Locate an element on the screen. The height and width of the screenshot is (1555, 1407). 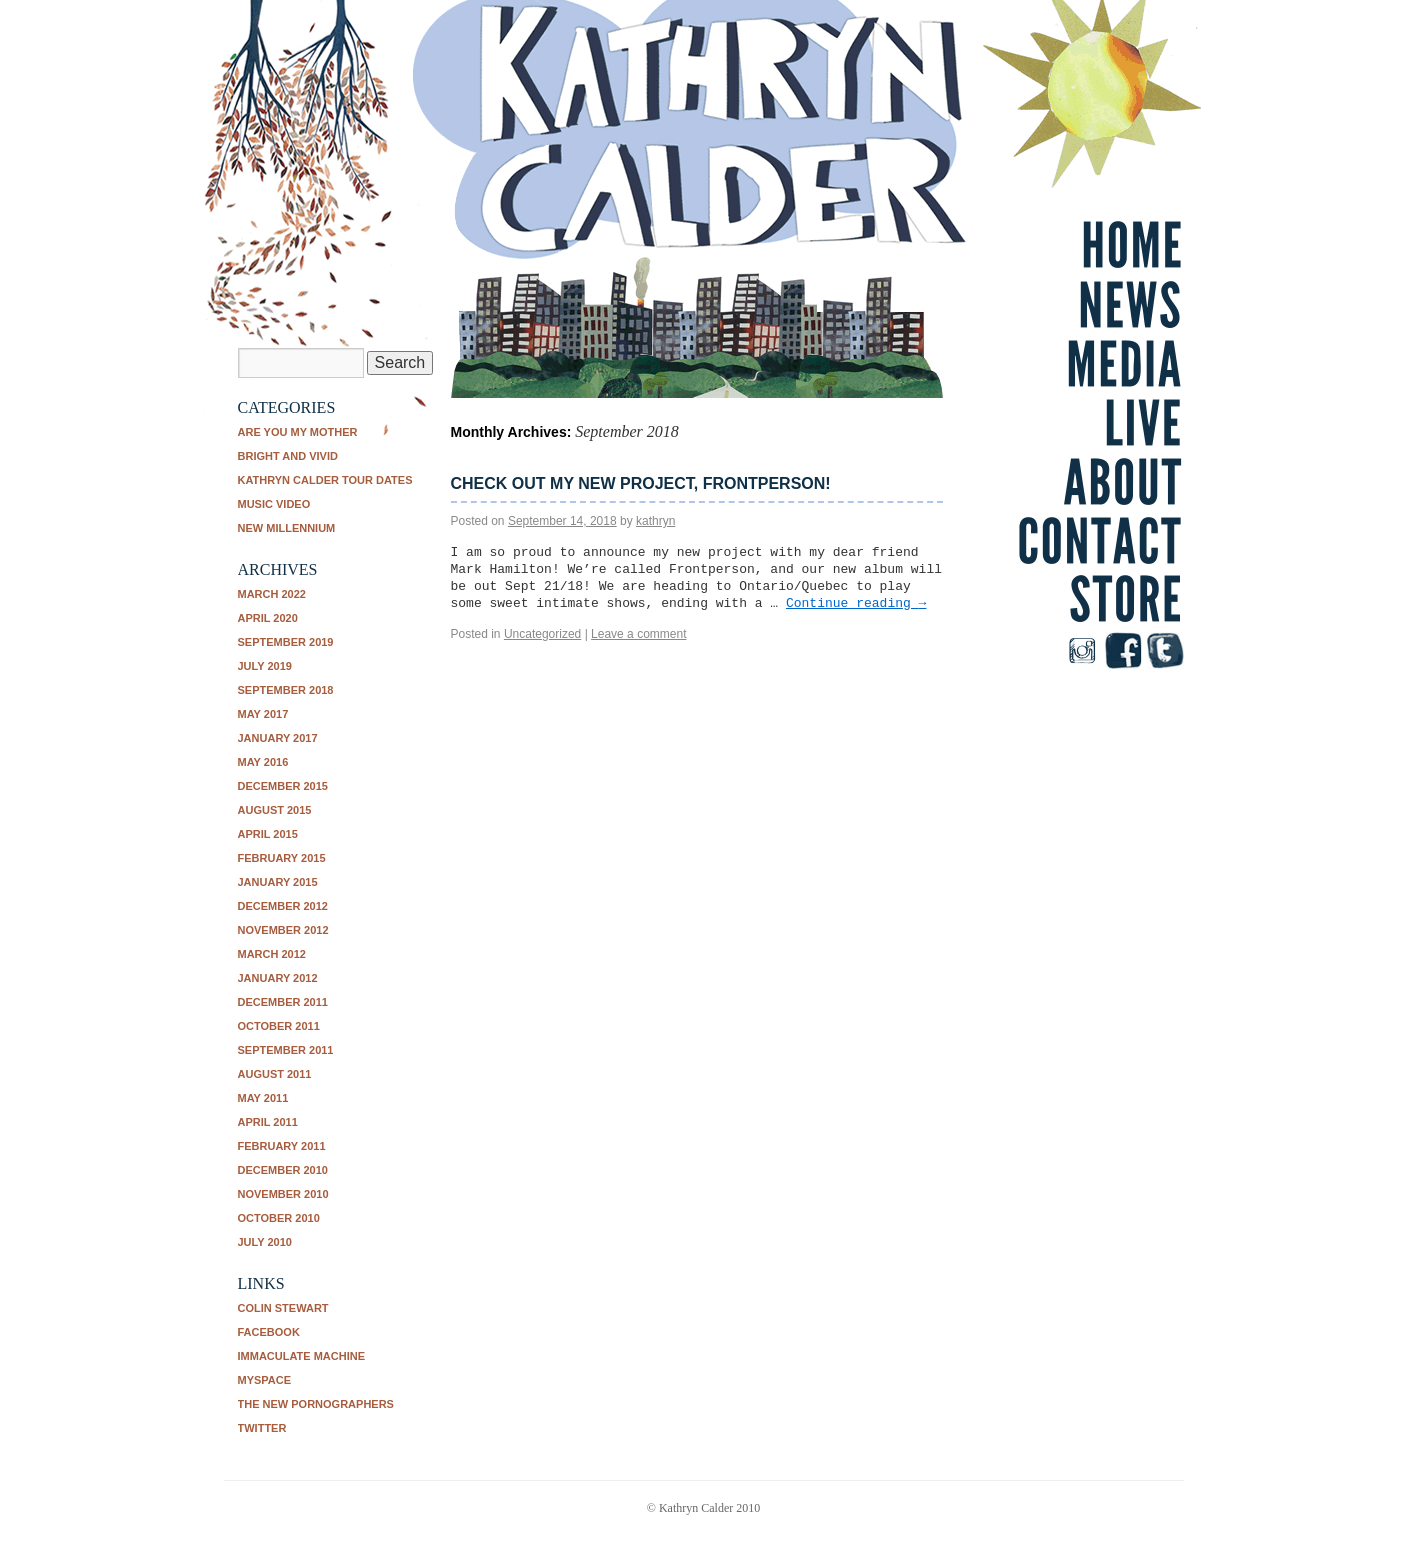
October 2010 is located at coordinates (279, 1218).